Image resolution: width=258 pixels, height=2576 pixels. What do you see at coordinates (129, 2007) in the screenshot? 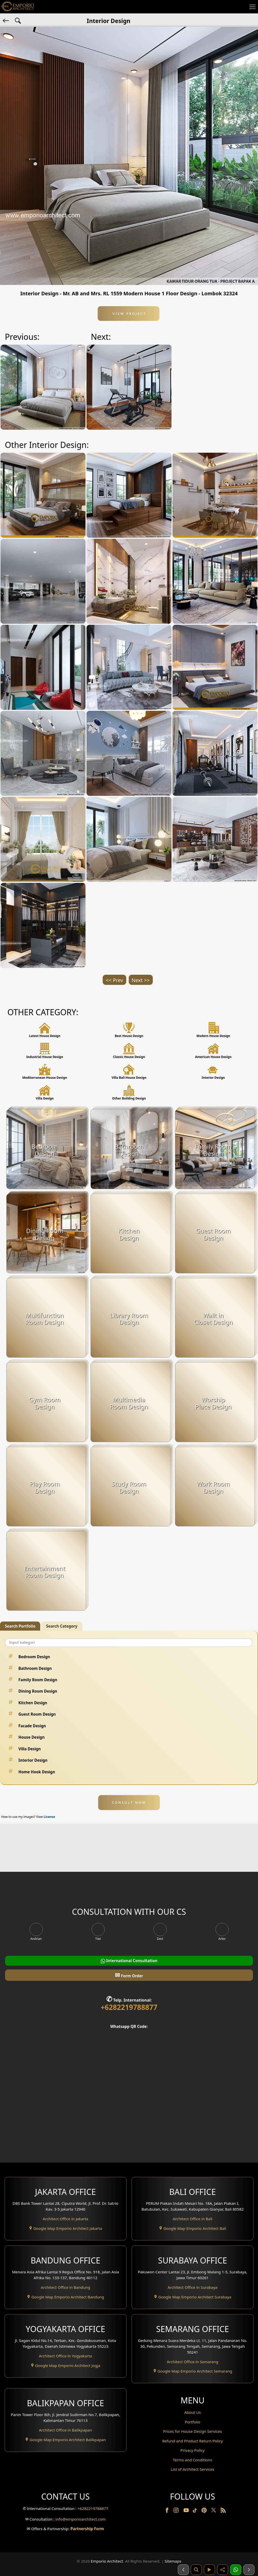
I see `+6282219788877` at bounding box center [129, 2007].